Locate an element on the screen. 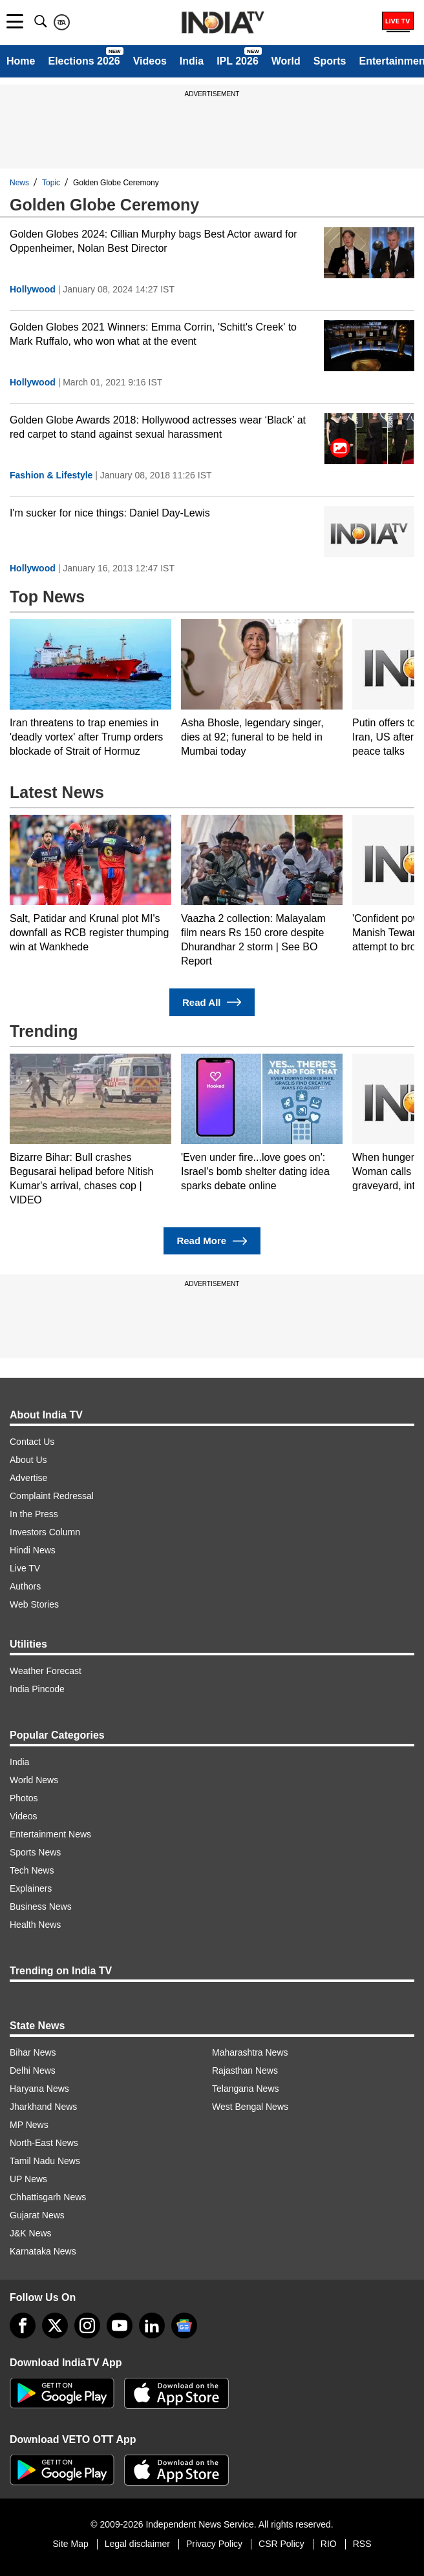 The width and height of the screenshot is (424, 2576). [tweeter] is located at coordinates (55, 2325).